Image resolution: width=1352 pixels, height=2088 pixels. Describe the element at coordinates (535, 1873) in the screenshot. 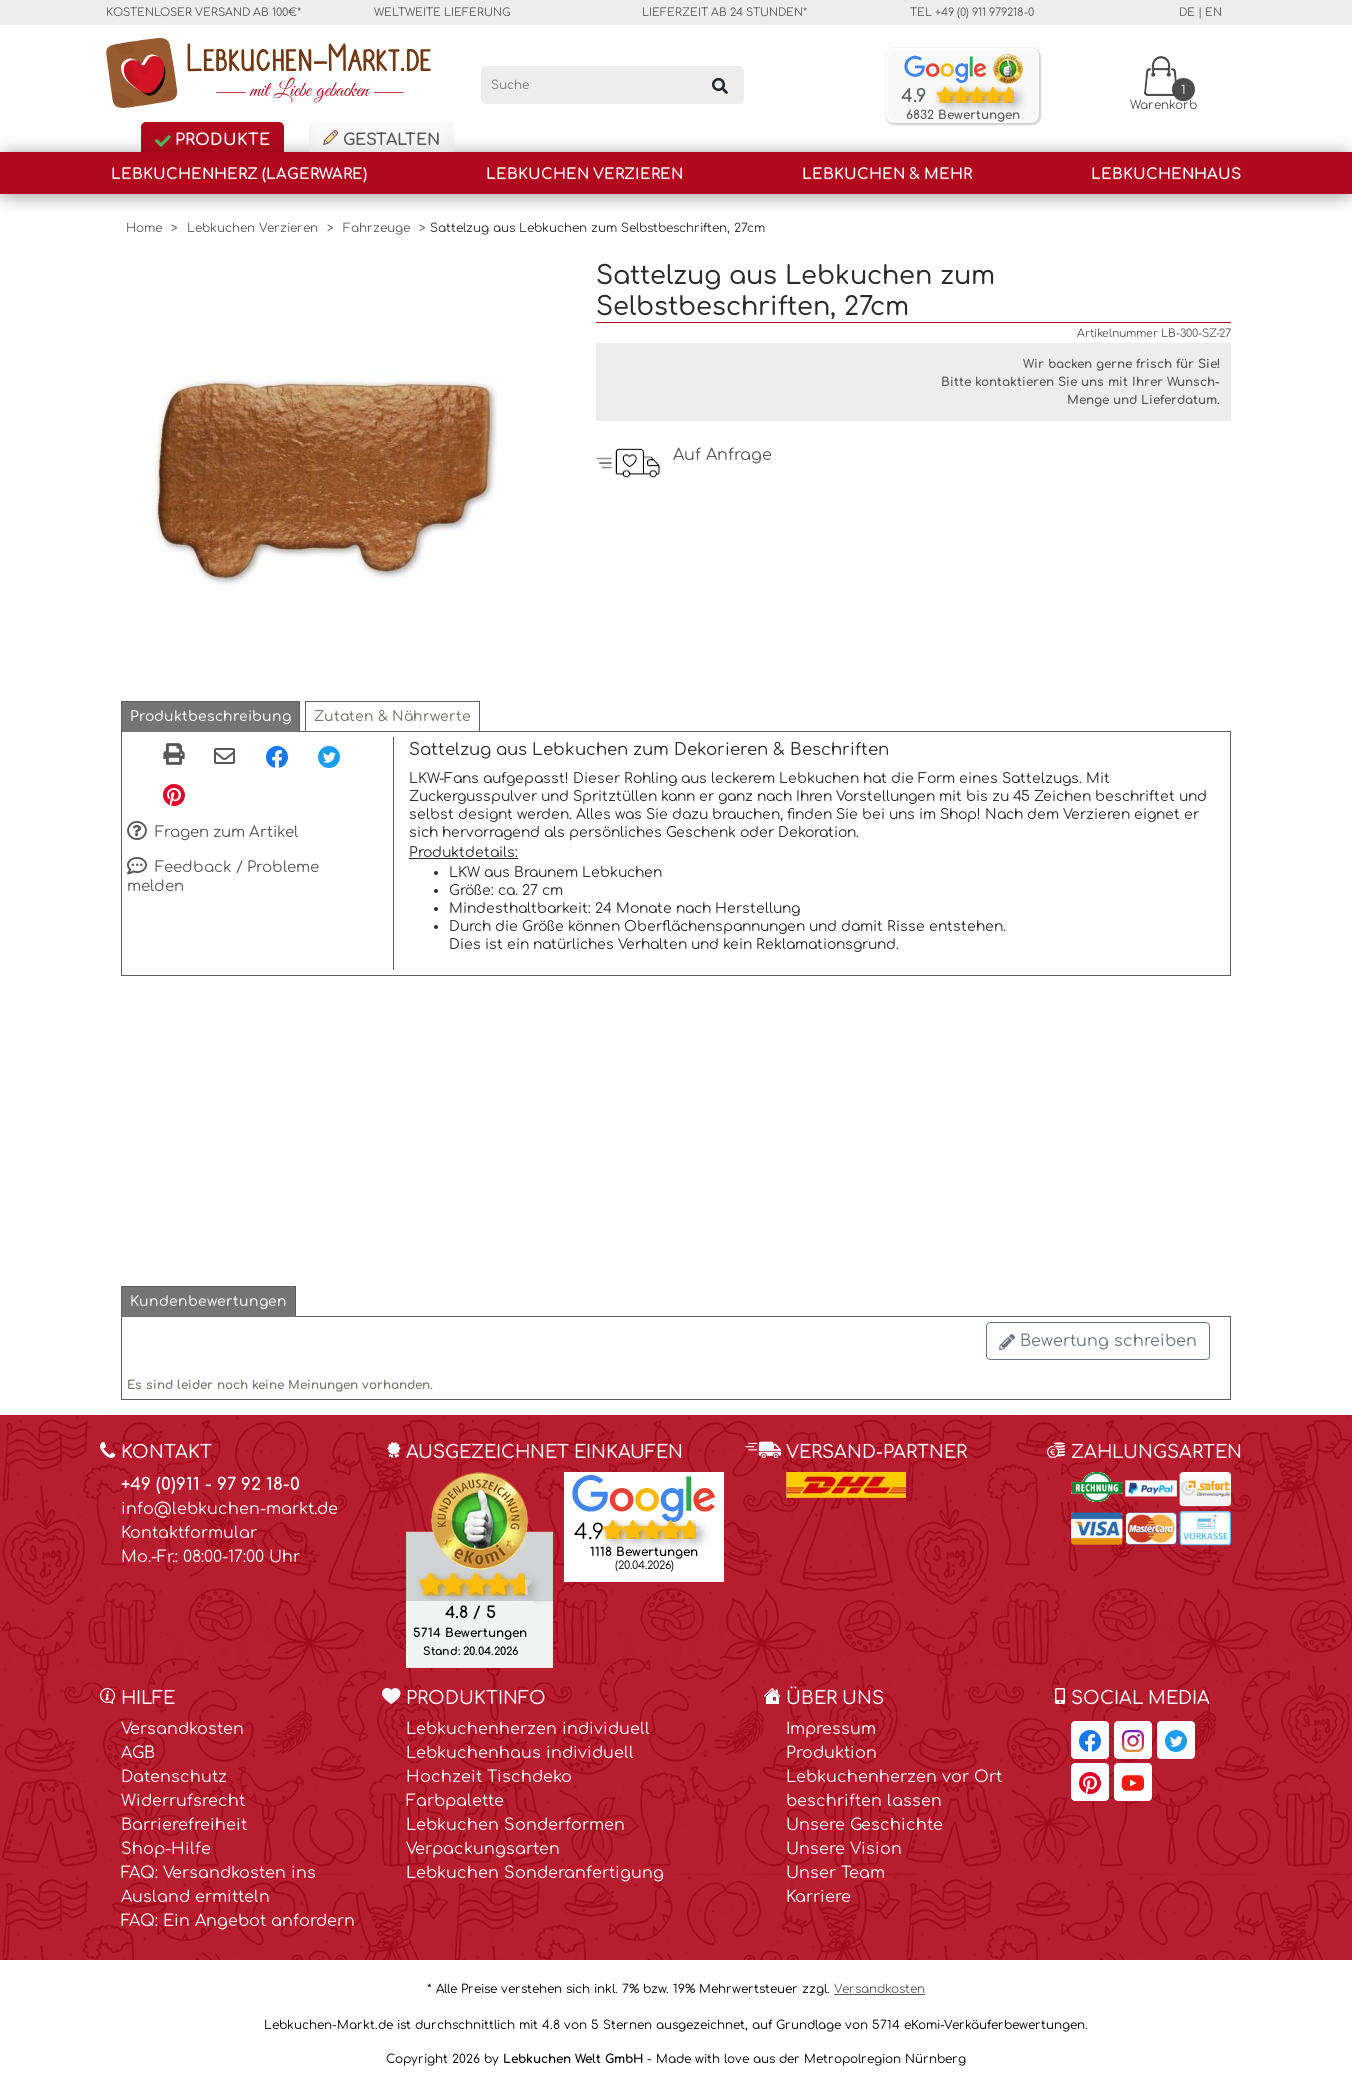

I see `Lebkuchen Sonderanfertigung` at that location.